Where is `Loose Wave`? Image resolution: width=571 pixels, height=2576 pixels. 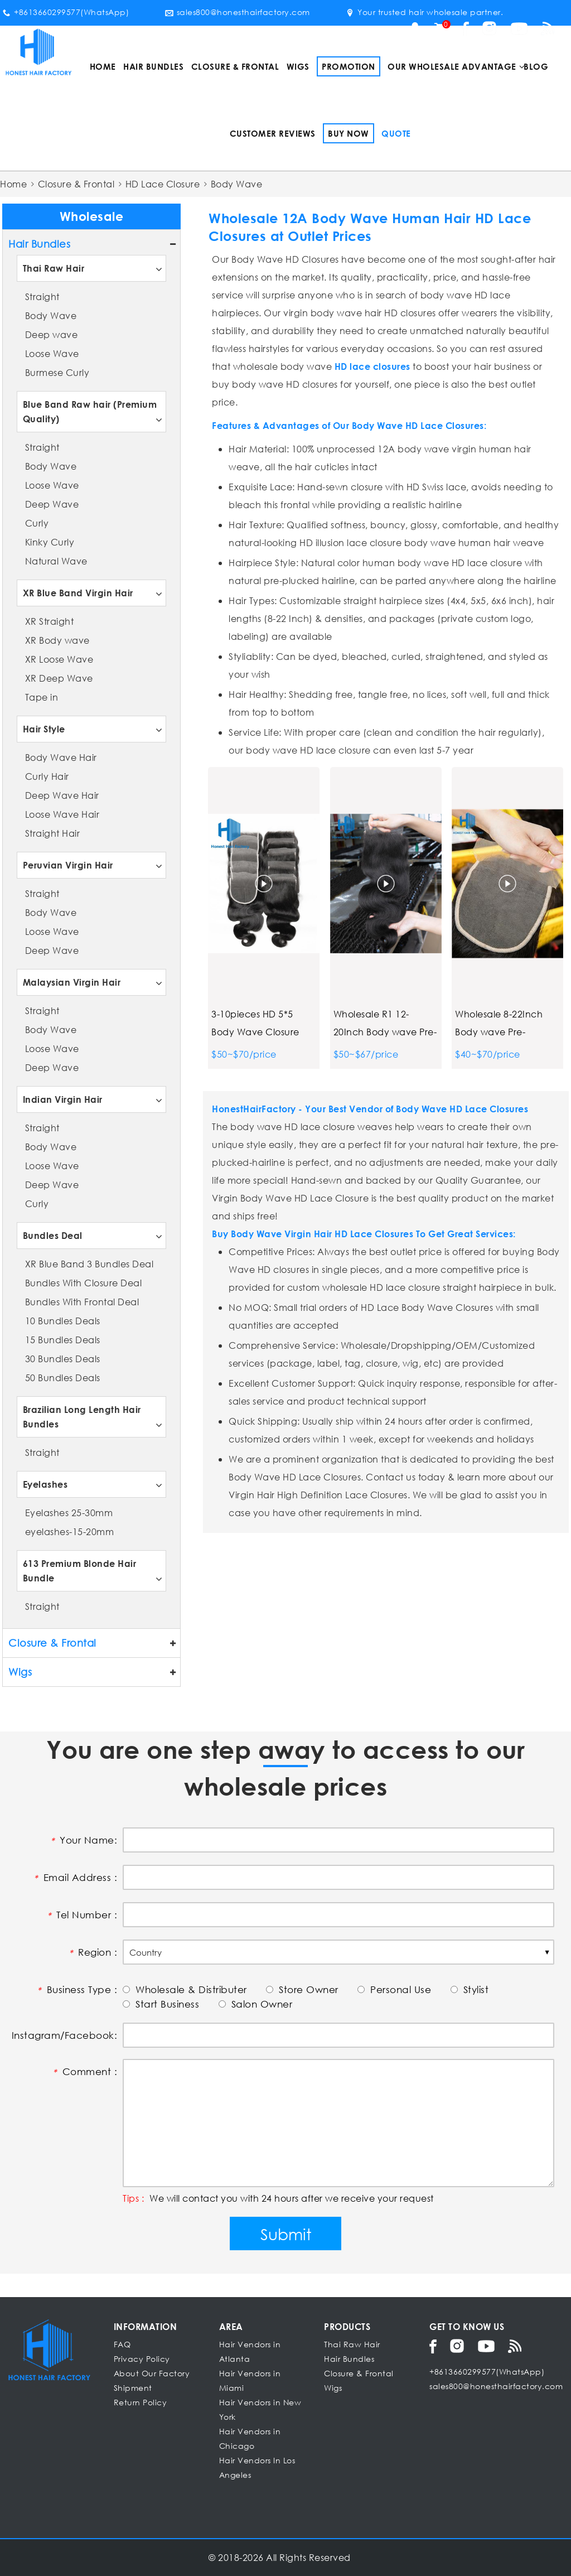
Loose Wave is located at coordinates (52, 353).